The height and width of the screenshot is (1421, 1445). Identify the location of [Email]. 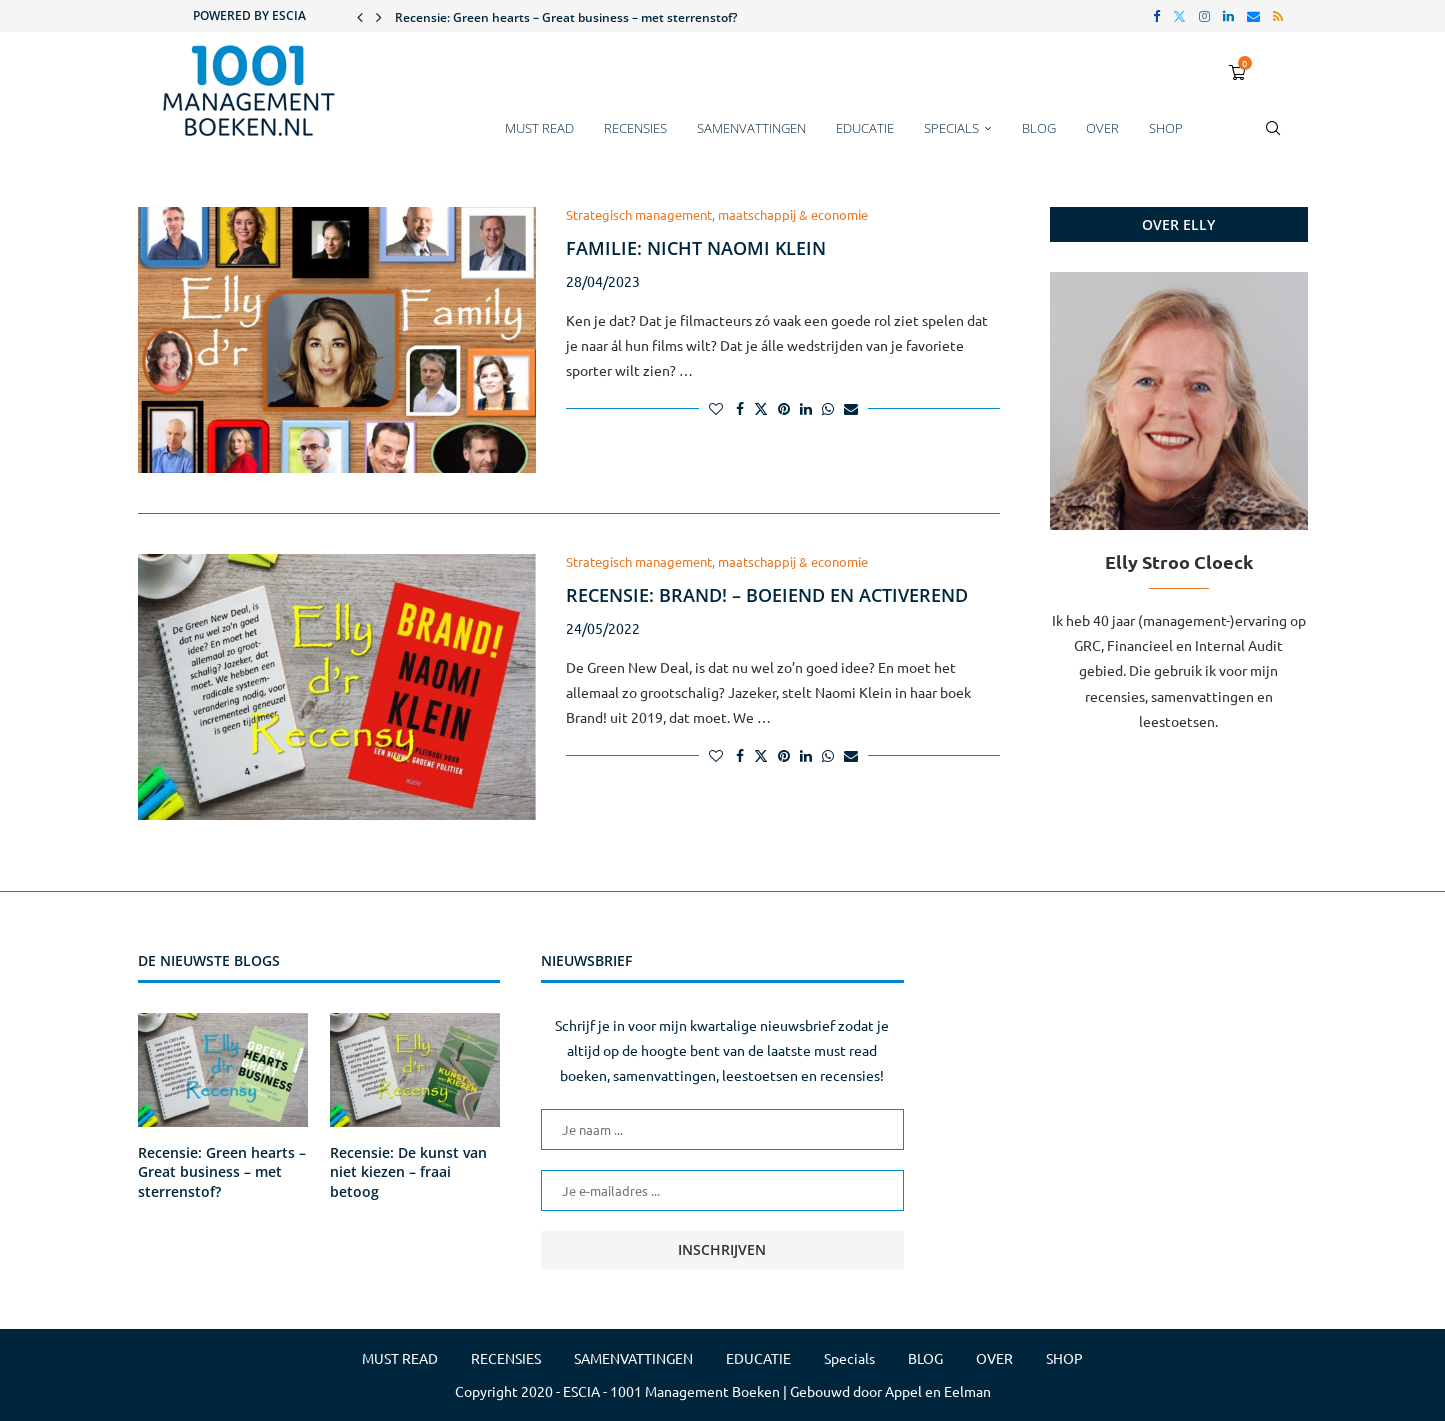
(1253, 16).